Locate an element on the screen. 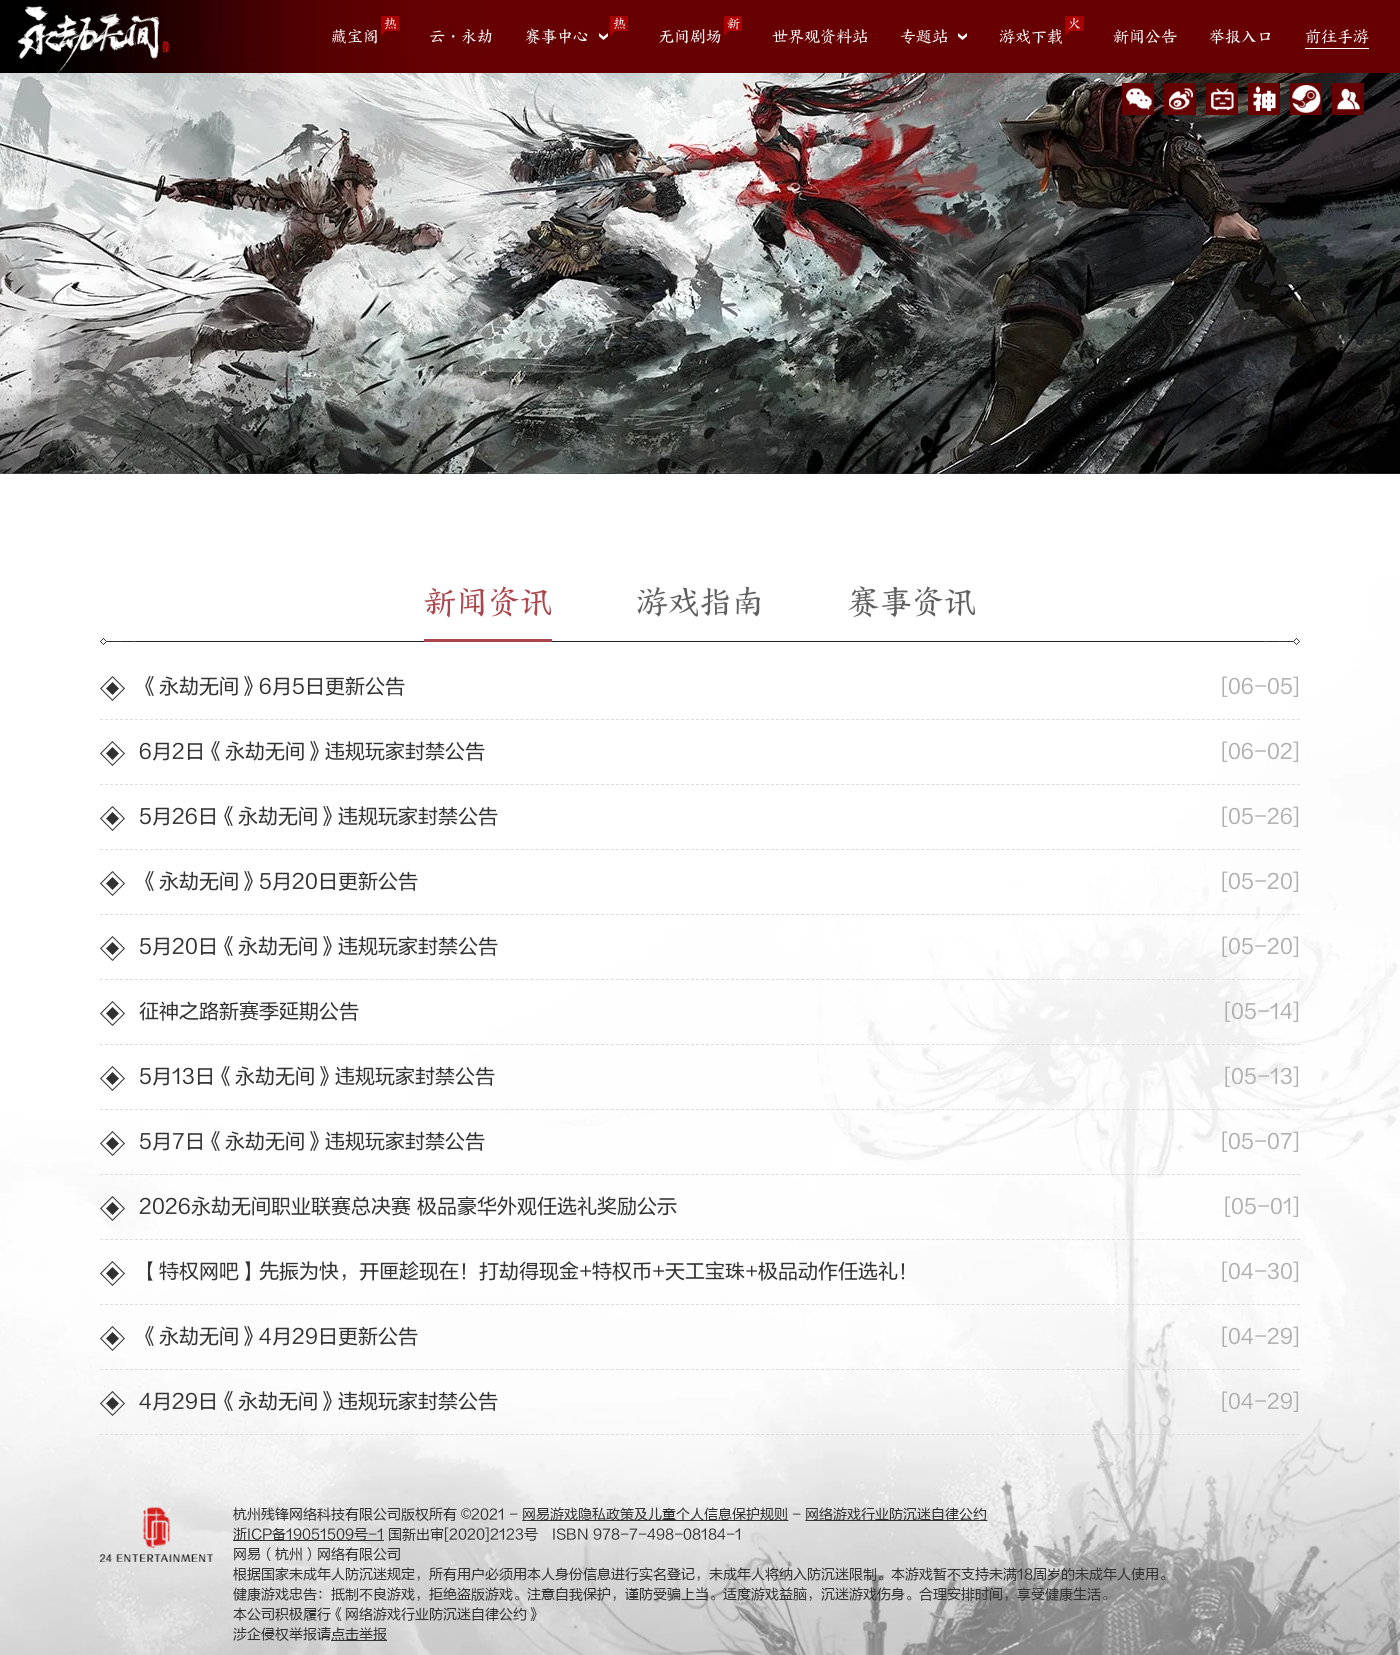 The image size is (1400, 1655). 云・永劫 is located at coordinates (461, 37).